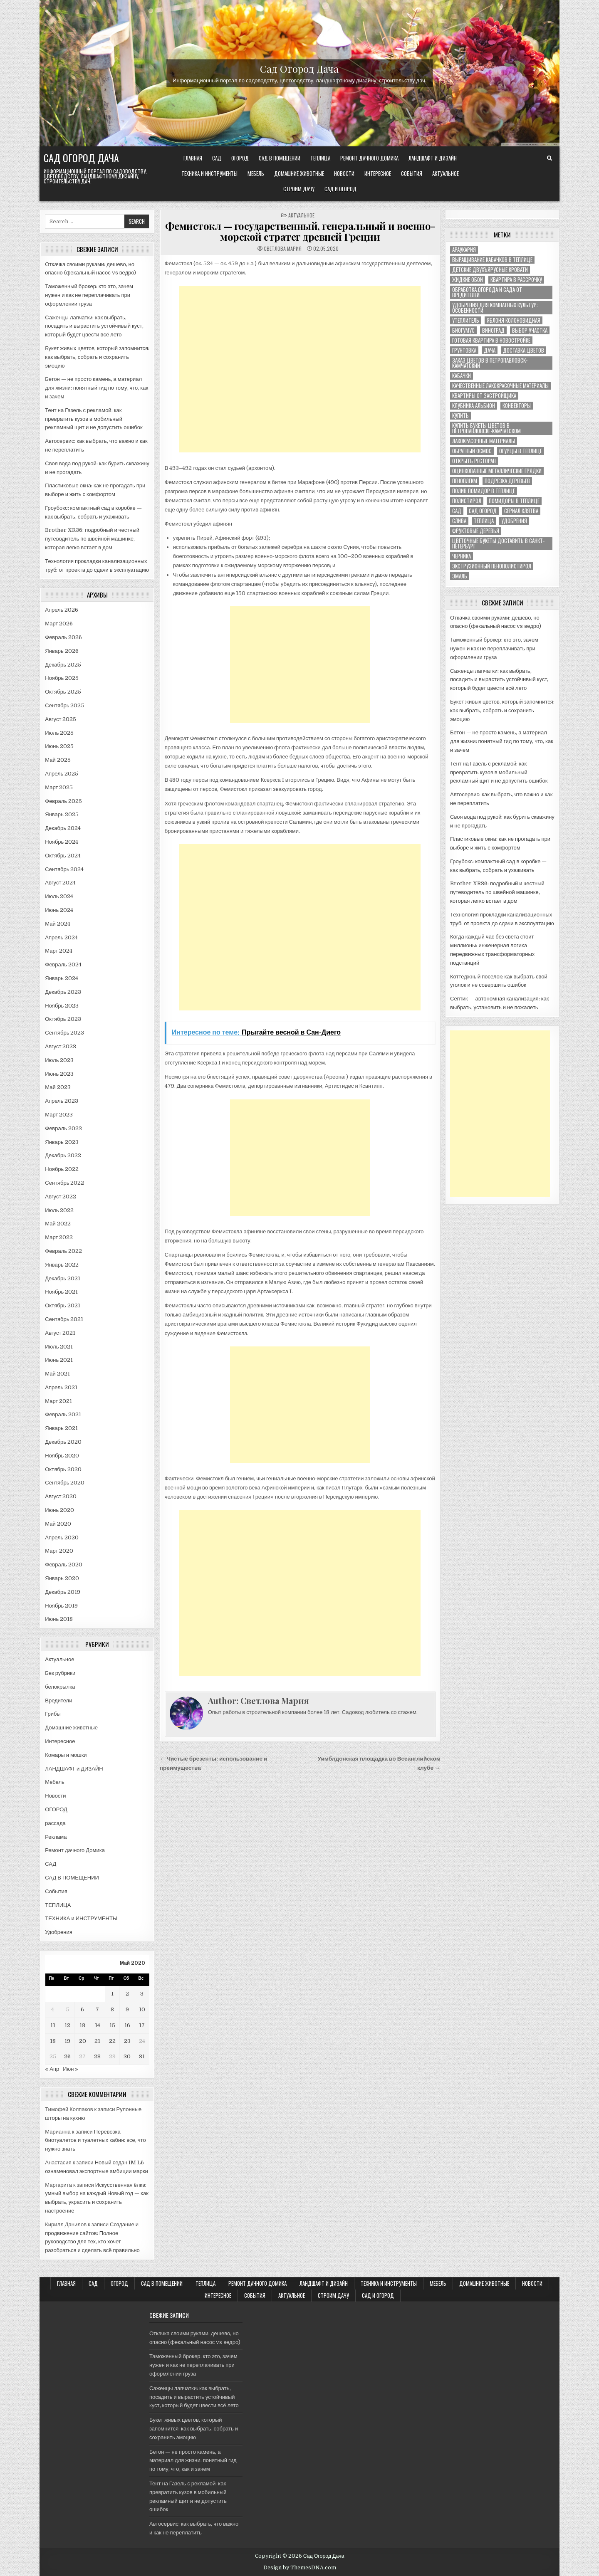  Describe the element at coordinates (62, 651) in the screenshot. I see `Январь 2026` at that location.